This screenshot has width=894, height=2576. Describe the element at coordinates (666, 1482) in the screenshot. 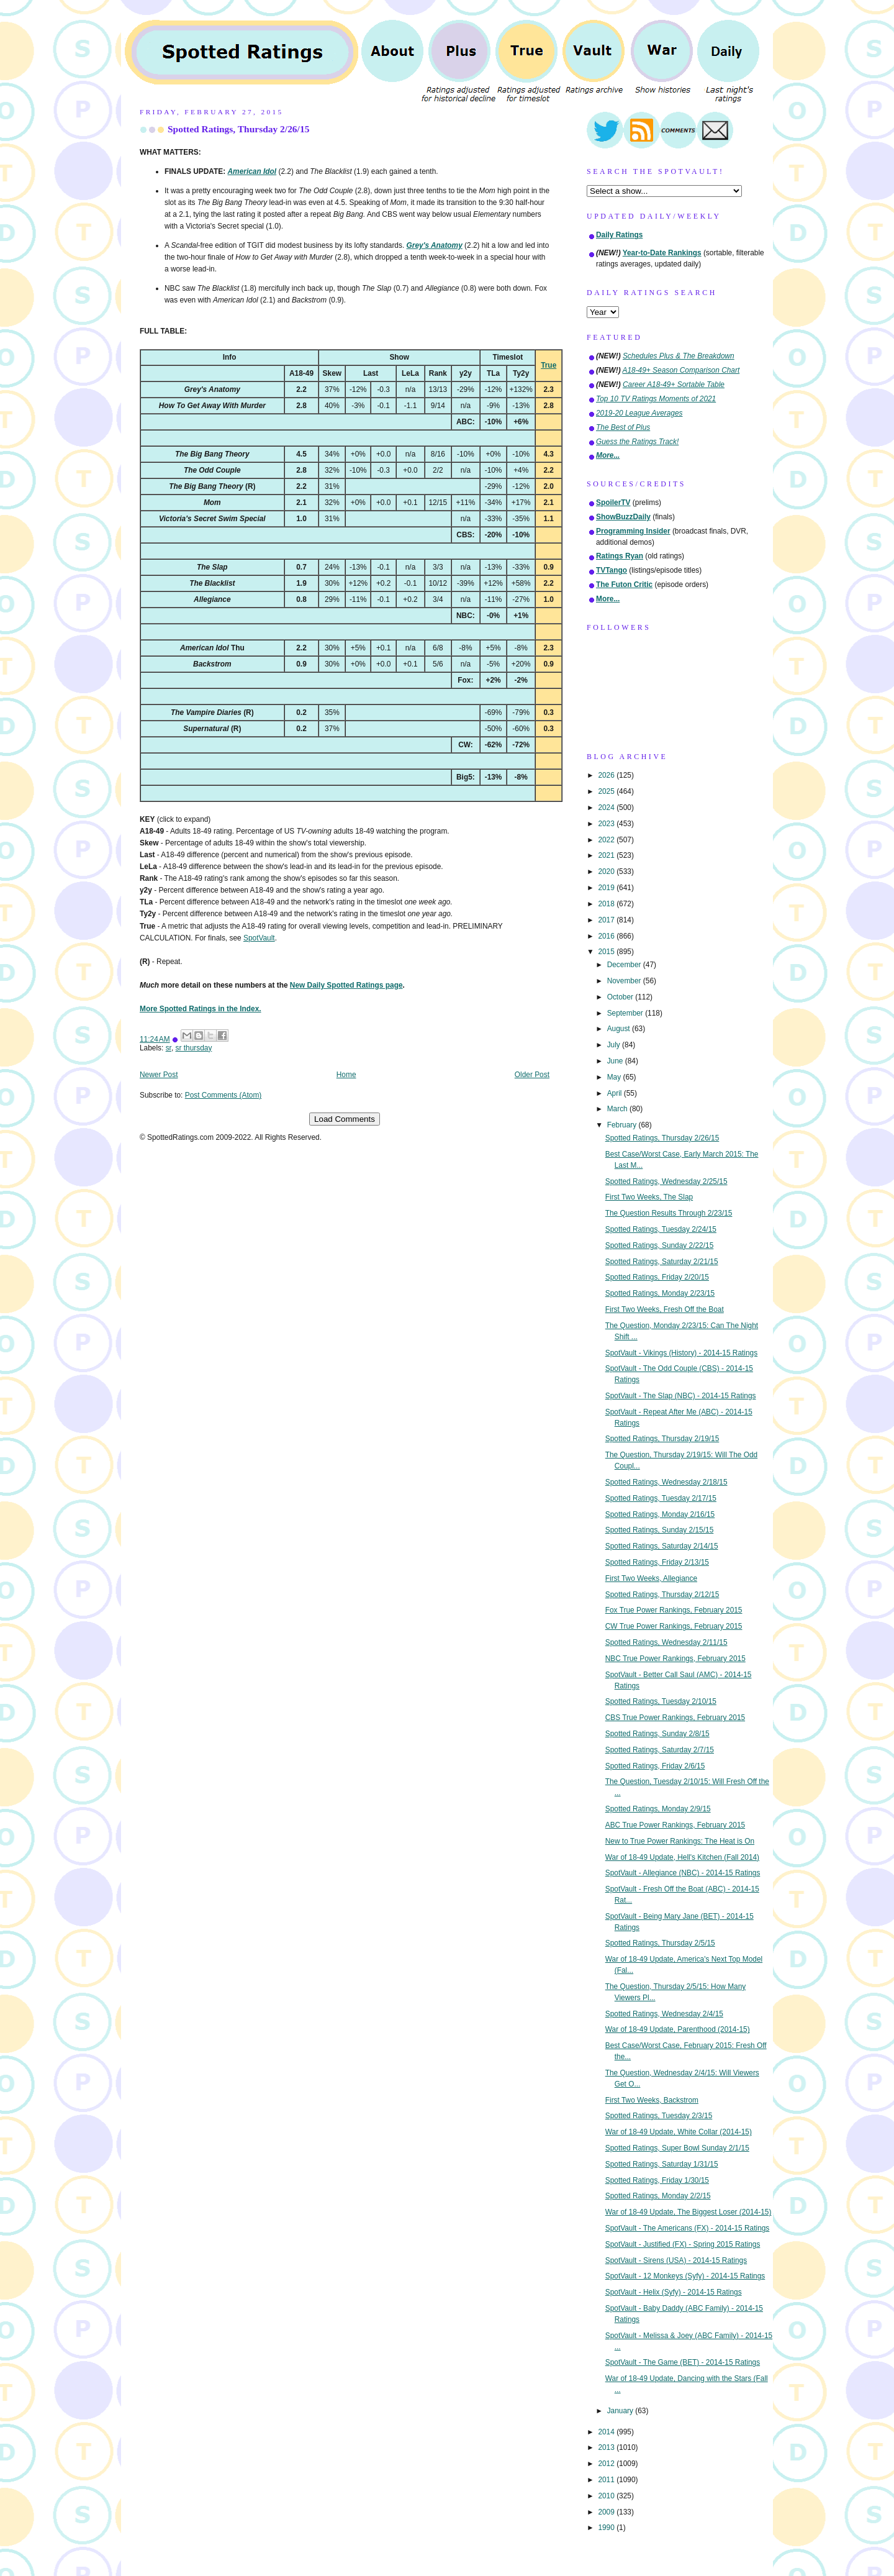

I see `Spotted Ratings, Wednesday 2/18/15` at that location.